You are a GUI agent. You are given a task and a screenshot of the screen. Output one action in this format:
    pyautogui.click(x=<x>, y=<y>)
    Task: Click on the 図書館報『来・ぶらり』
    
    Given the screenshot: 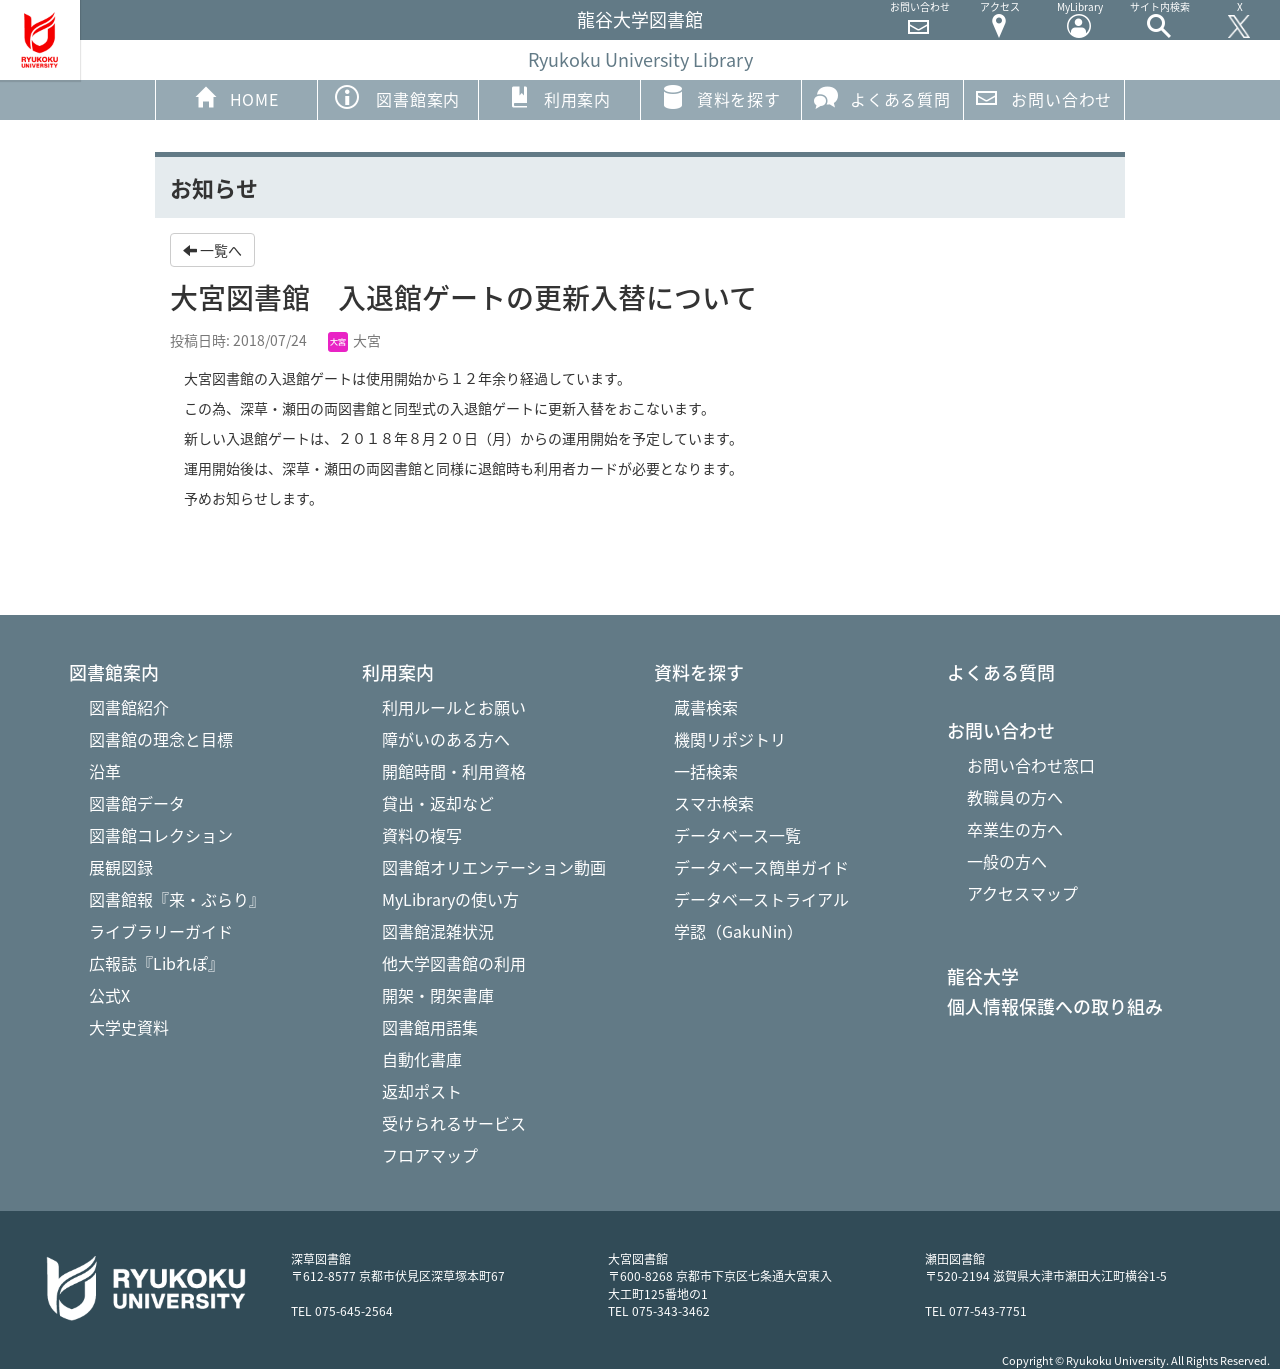 What is the action you would take?
    pyautogui.click(x=177, y=899)
    